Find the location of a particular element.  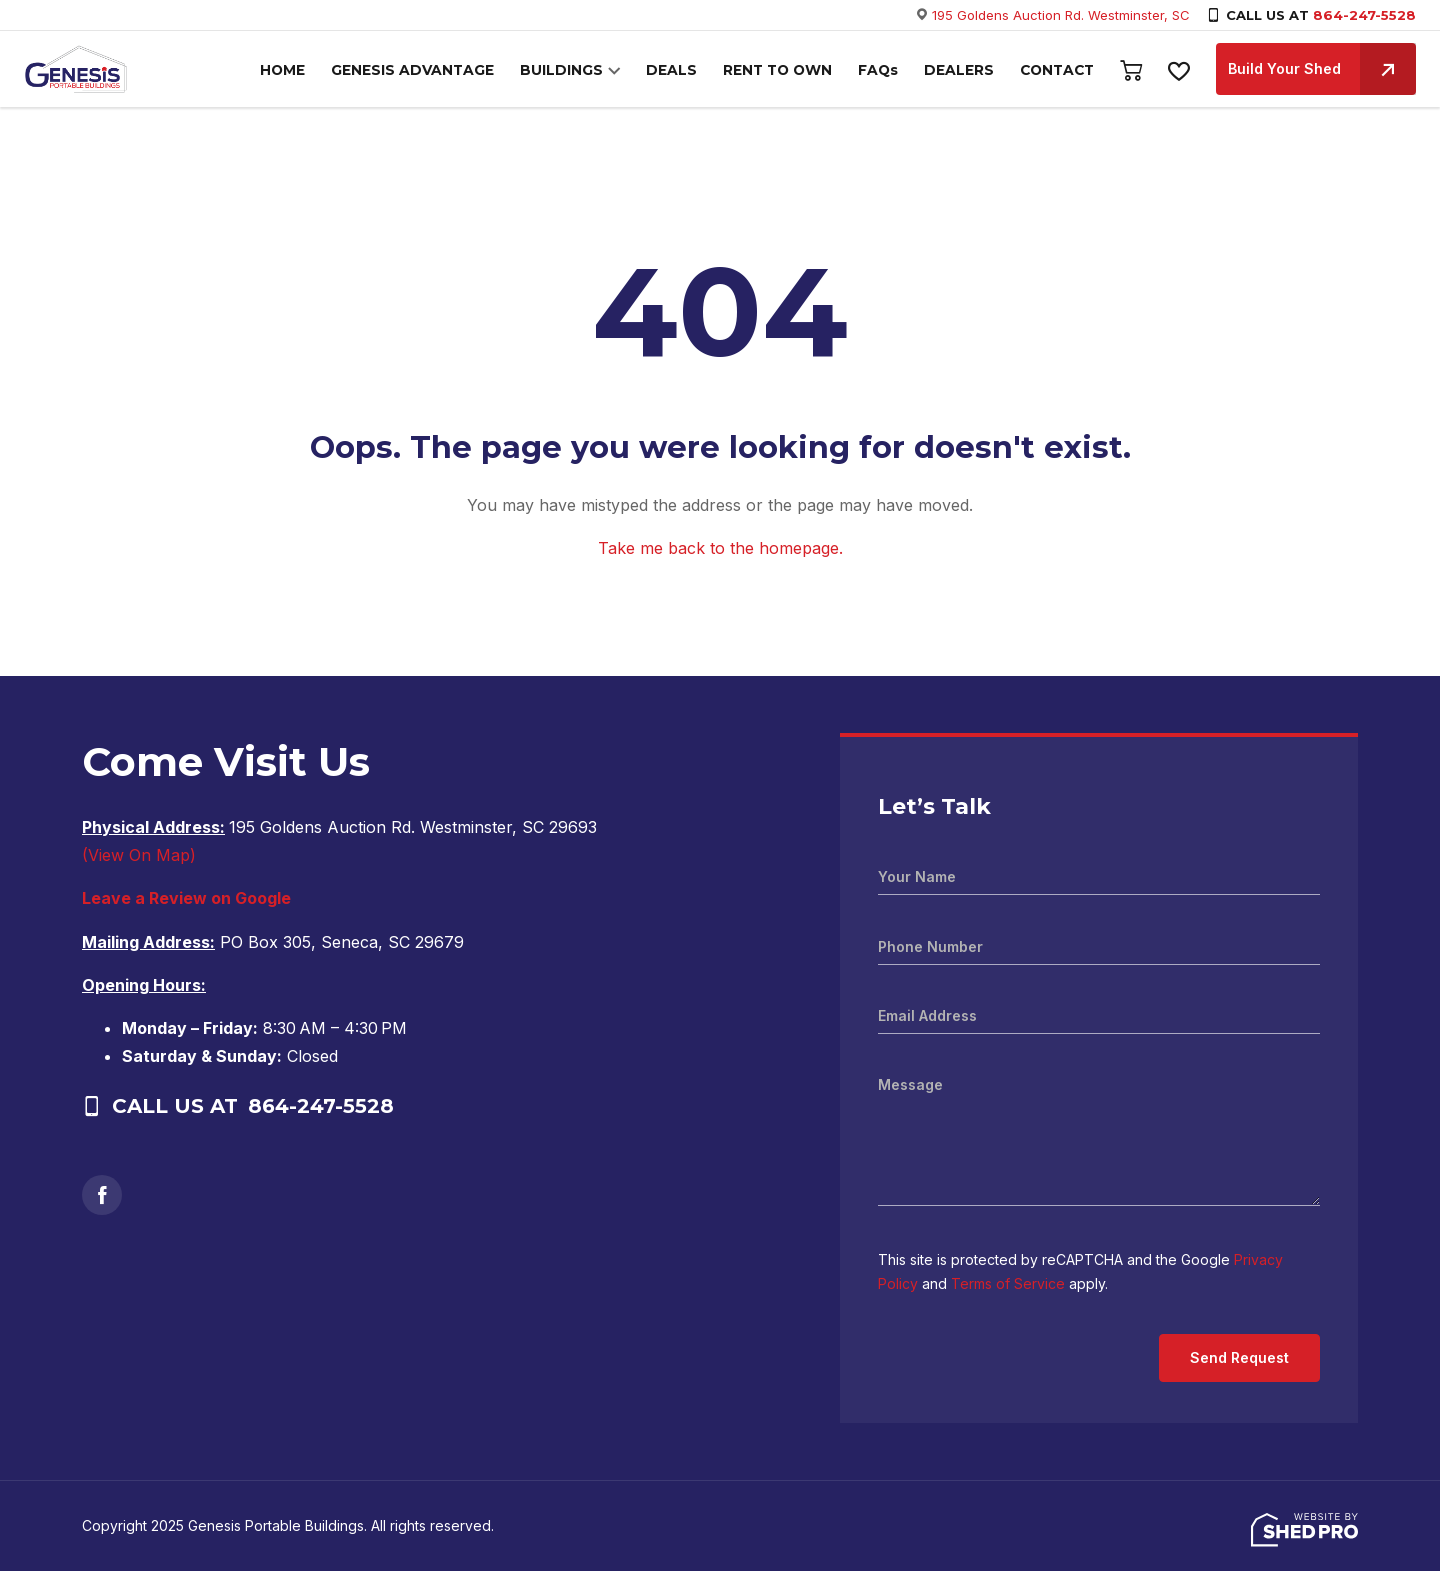

(View On Map) is located at coordinates (139, 855).